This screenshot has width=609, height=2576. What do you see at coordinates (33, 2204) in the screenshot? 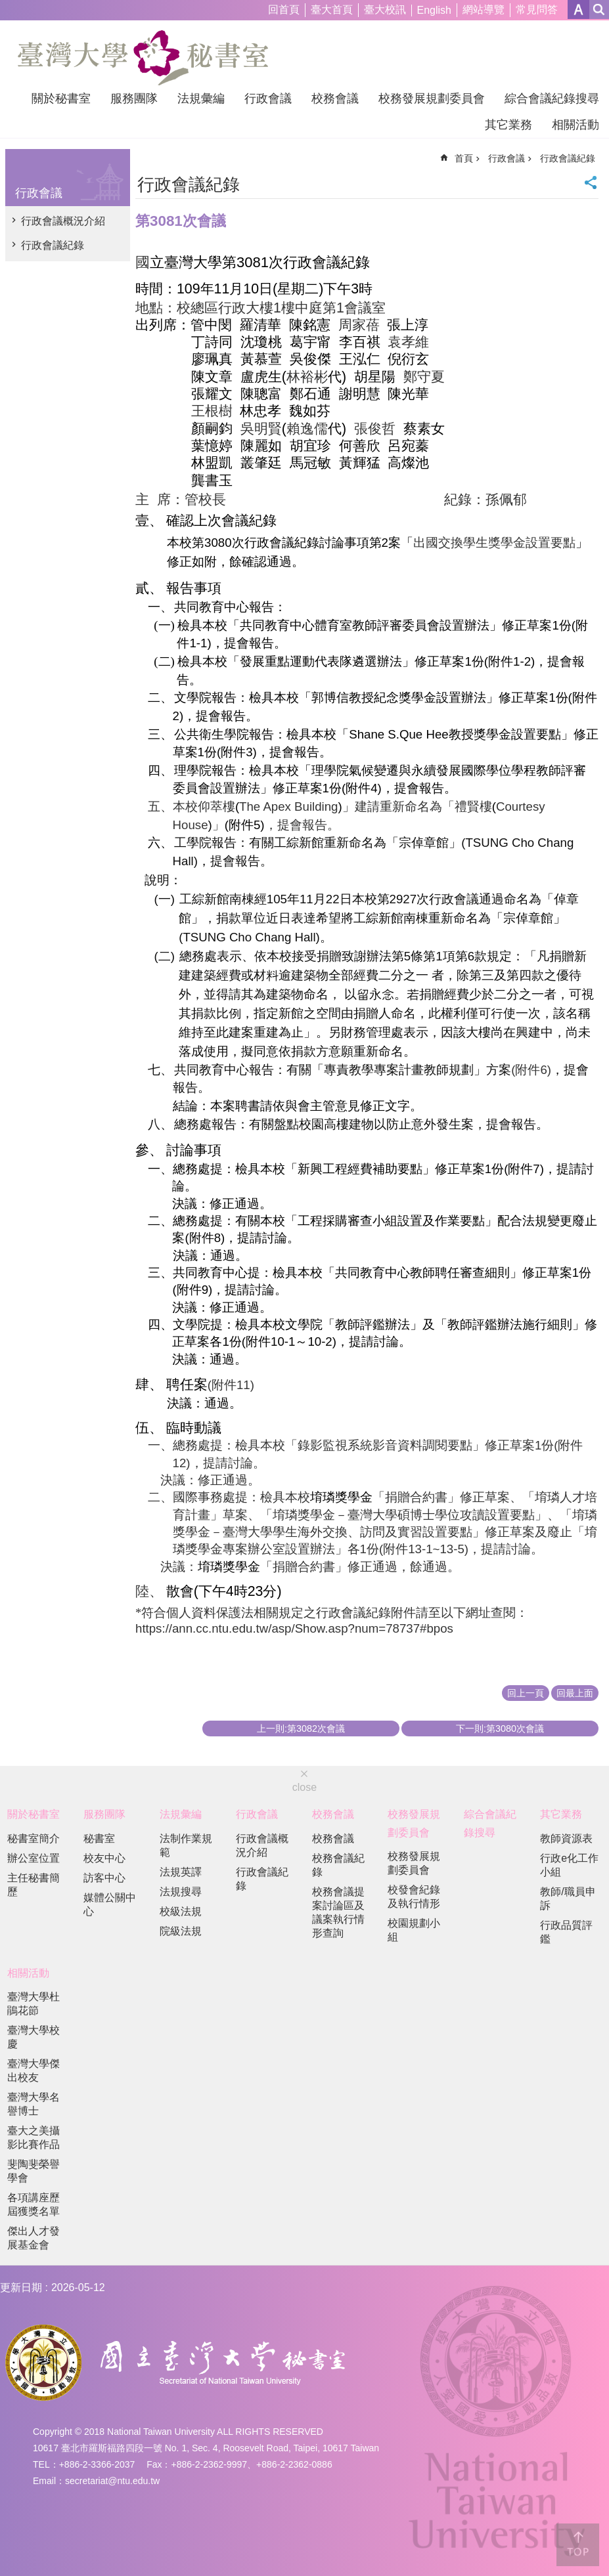
I see `各項講座歷屆獲獎名單` at bounding box center [33, 2204].